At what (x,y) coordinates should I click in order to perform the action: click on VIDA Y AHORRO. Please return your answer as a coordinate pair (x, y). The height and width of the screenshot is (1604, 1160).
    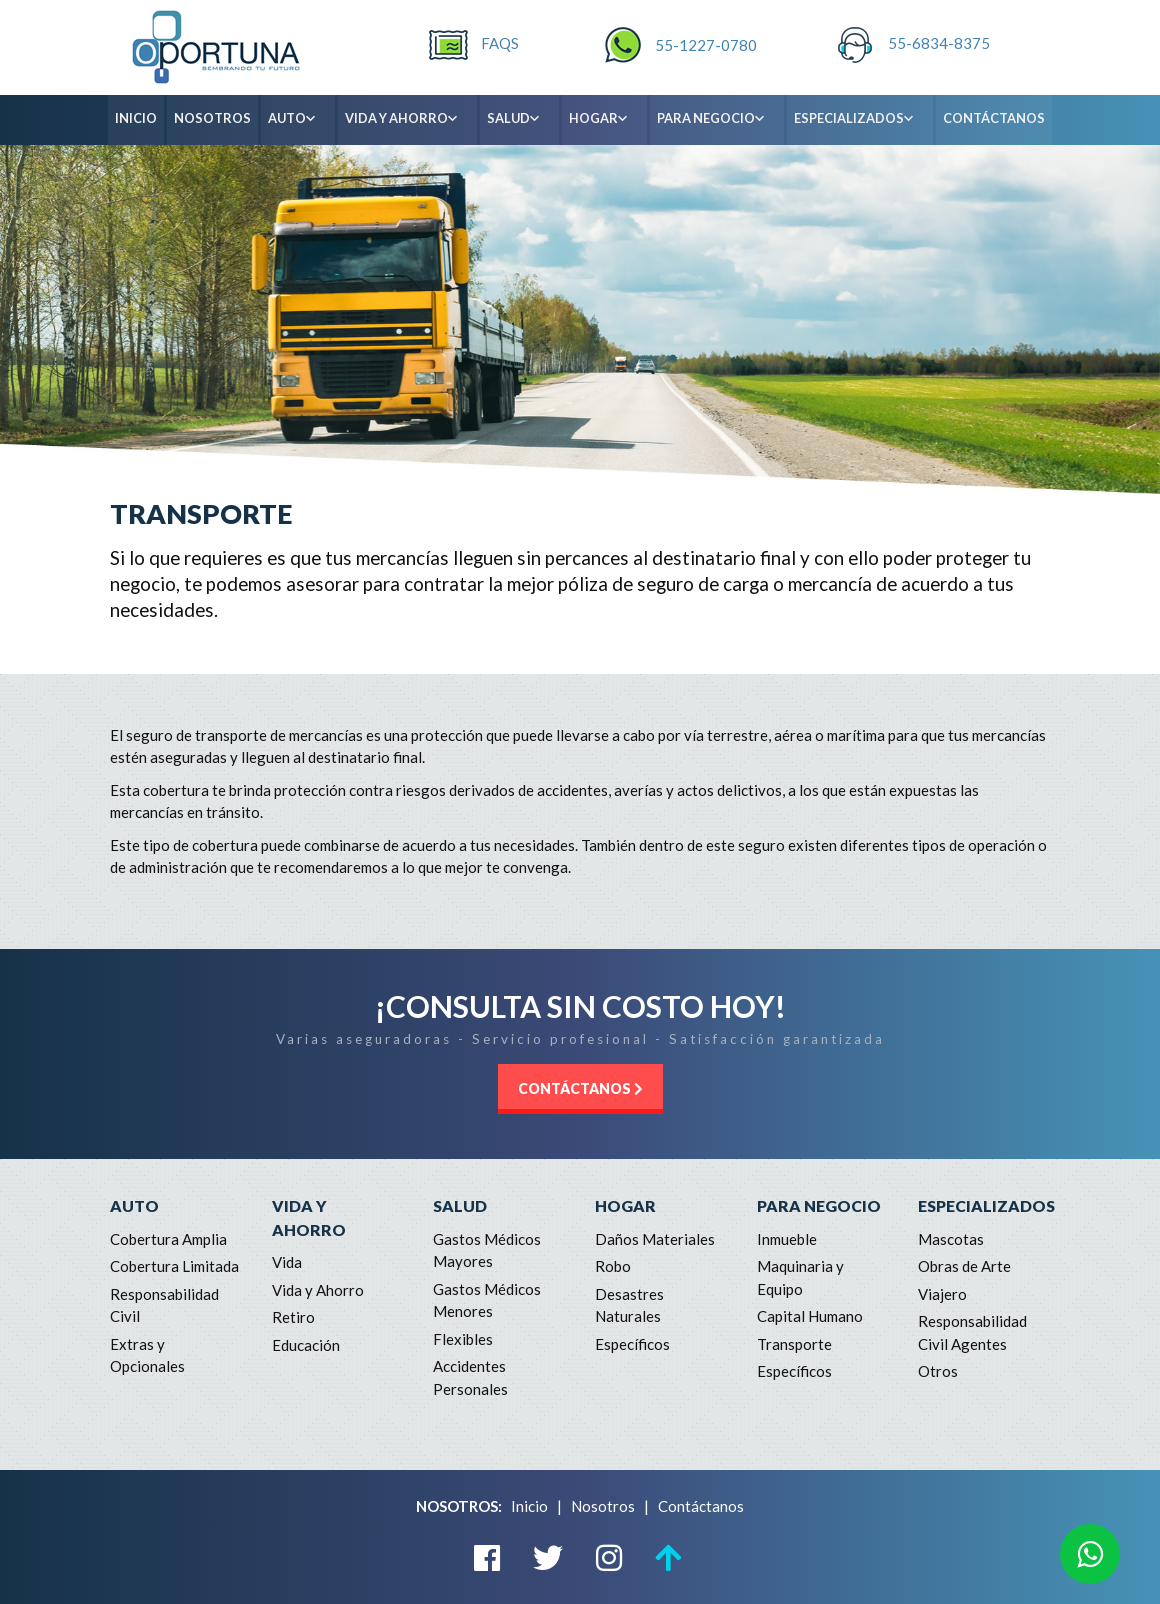
    Looking at the image, I should click on (409, 119).